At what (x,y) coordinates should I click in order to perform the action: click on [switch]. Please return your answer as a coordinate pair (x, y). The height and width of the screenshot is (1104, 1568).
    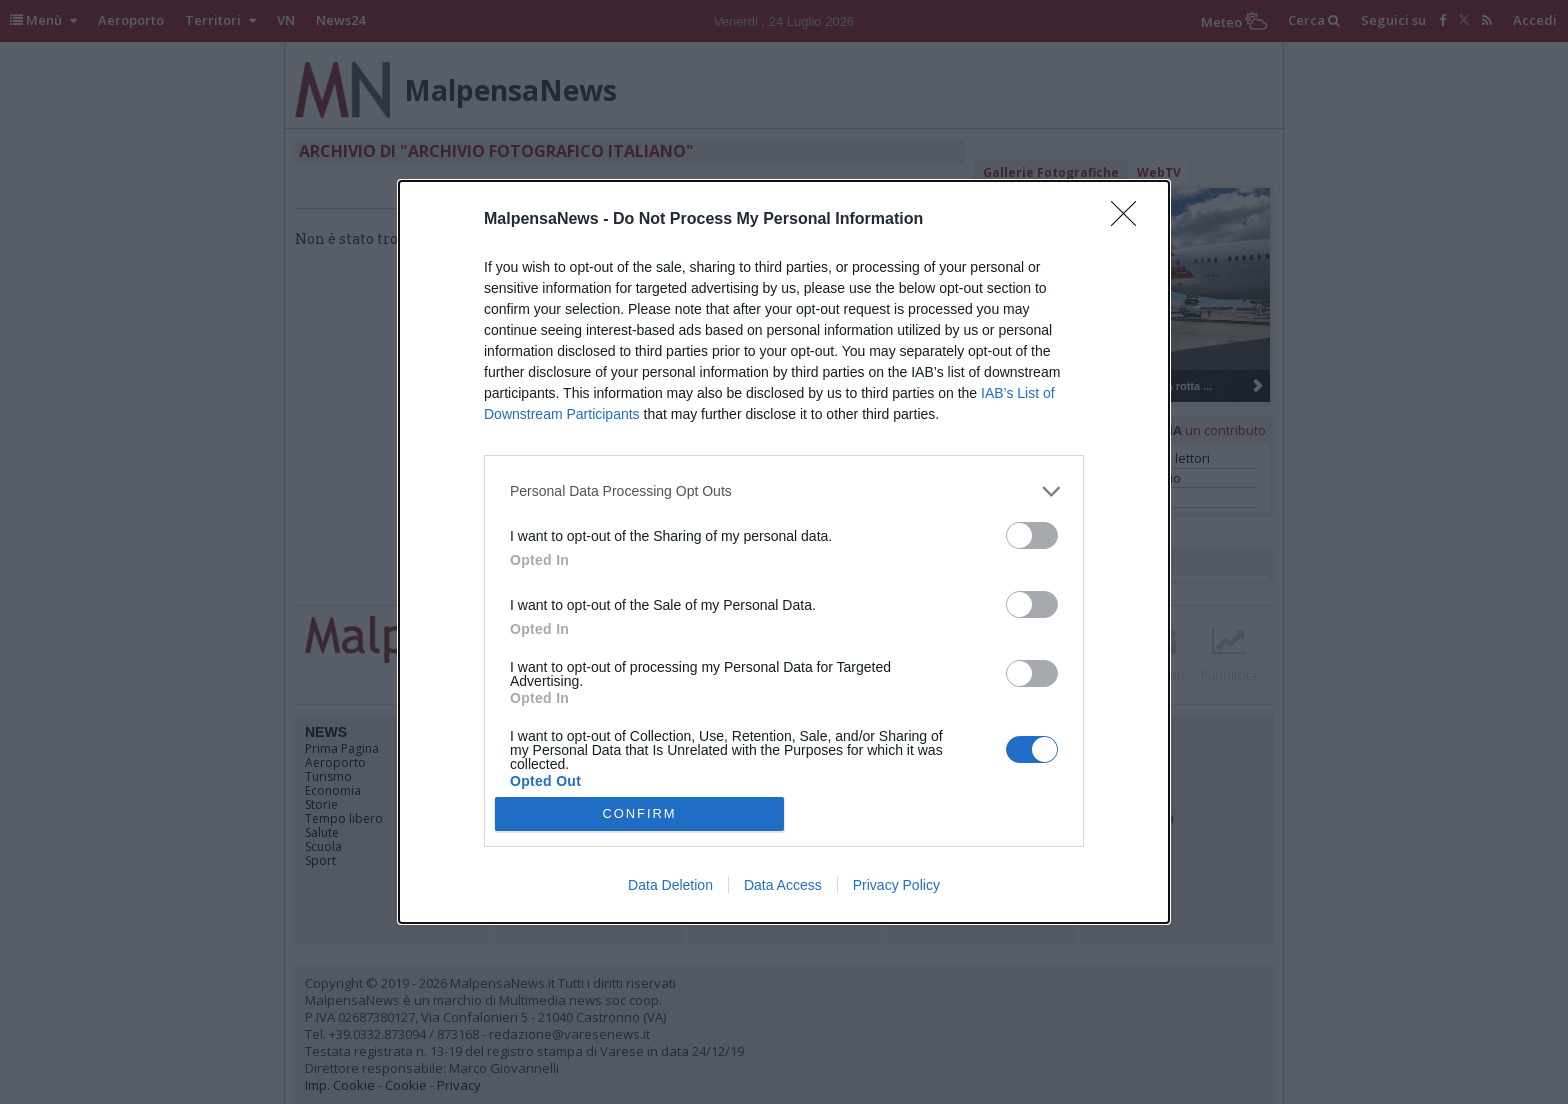
    Looking at the image, I should click on (1032, 535).